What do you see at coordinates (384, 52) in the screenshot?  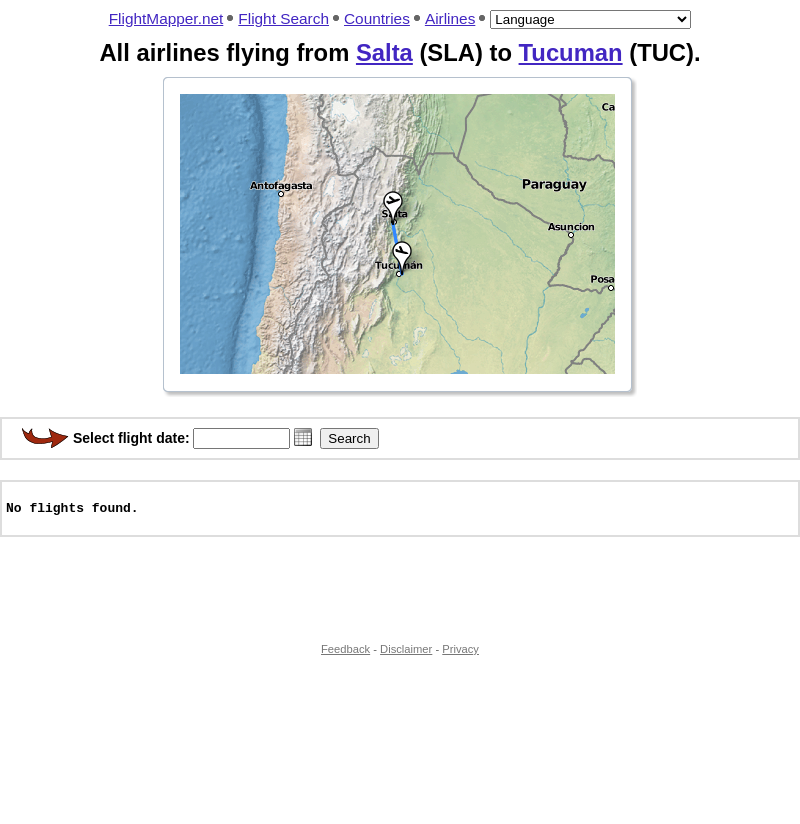 I see `Salta` at bounding box center [384, 52].